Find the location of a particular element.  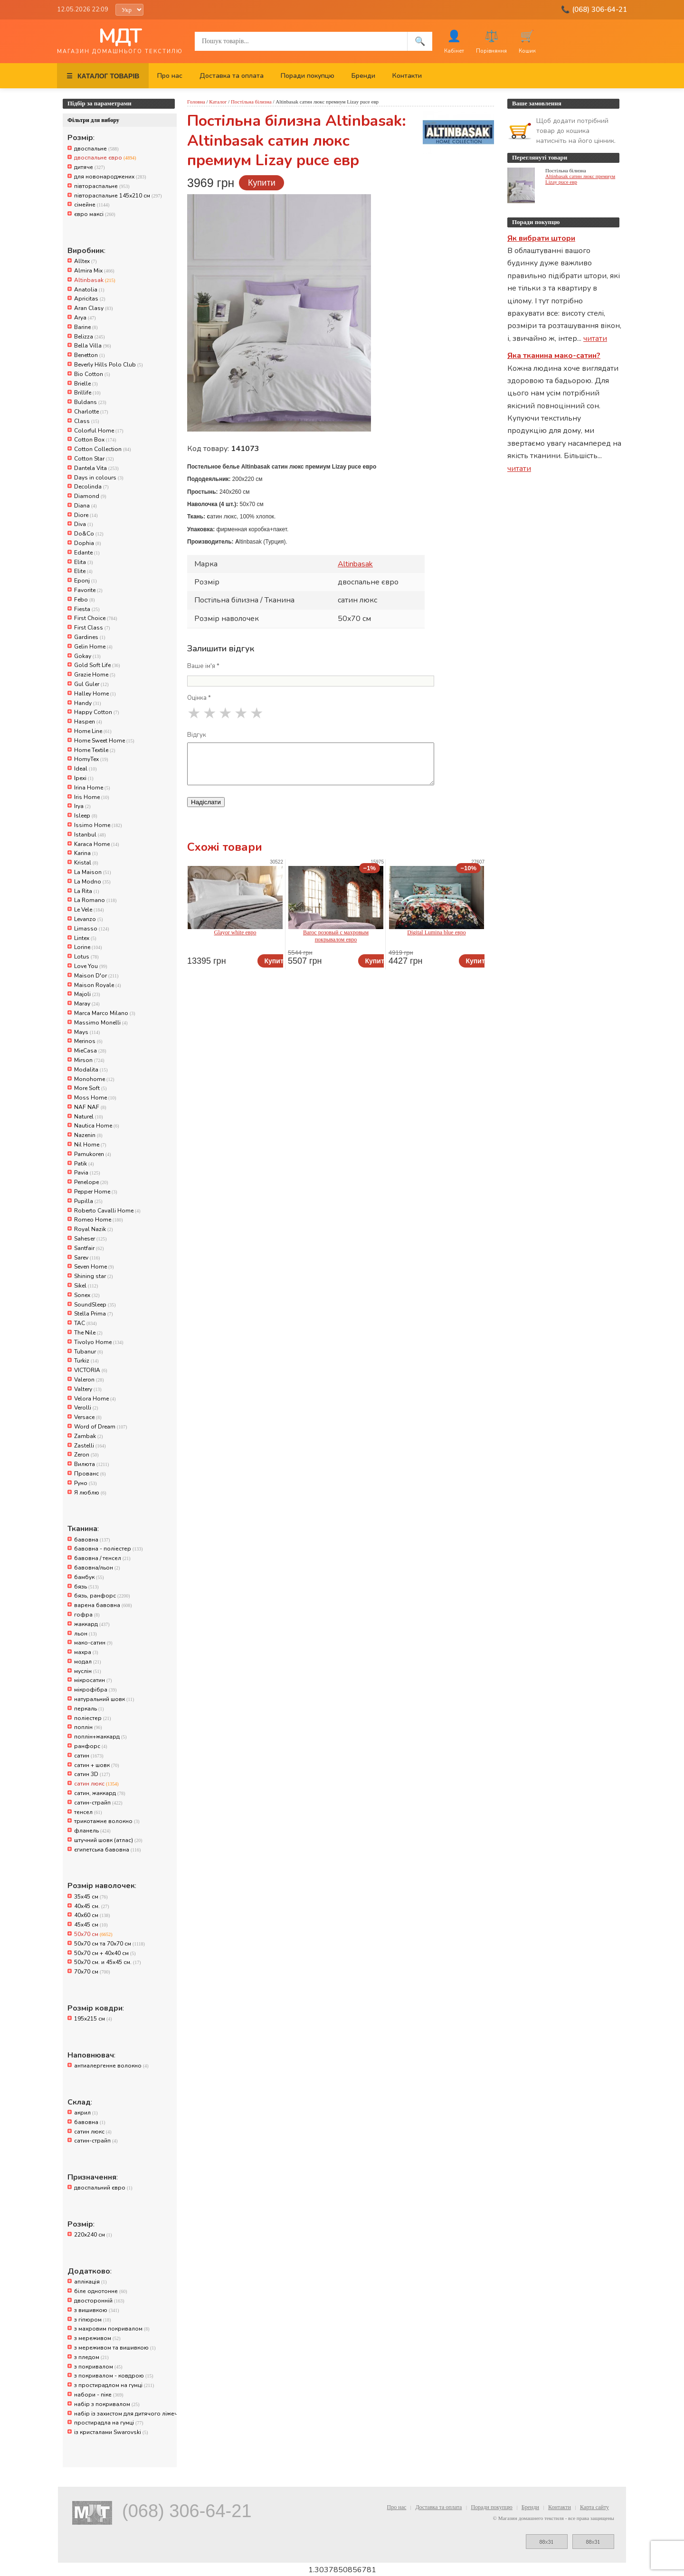

бавовна/льон is located at coordinates (97, 1567).